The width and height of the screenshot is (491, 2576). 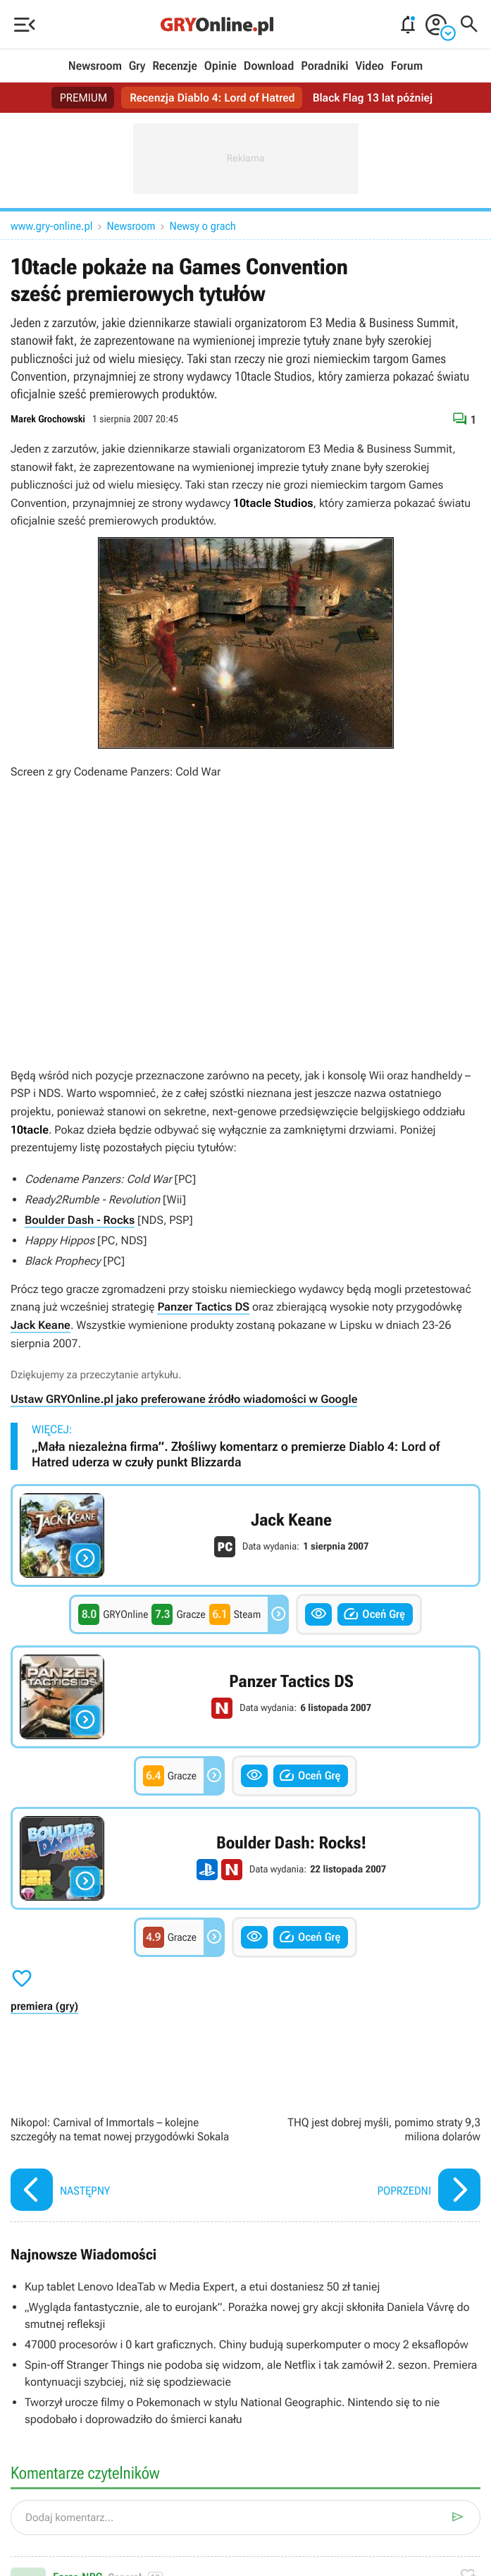 What do you see at coordinates (95, 66) in the screenshot?
I see `Newsroom` at bounding box center [95, 66].